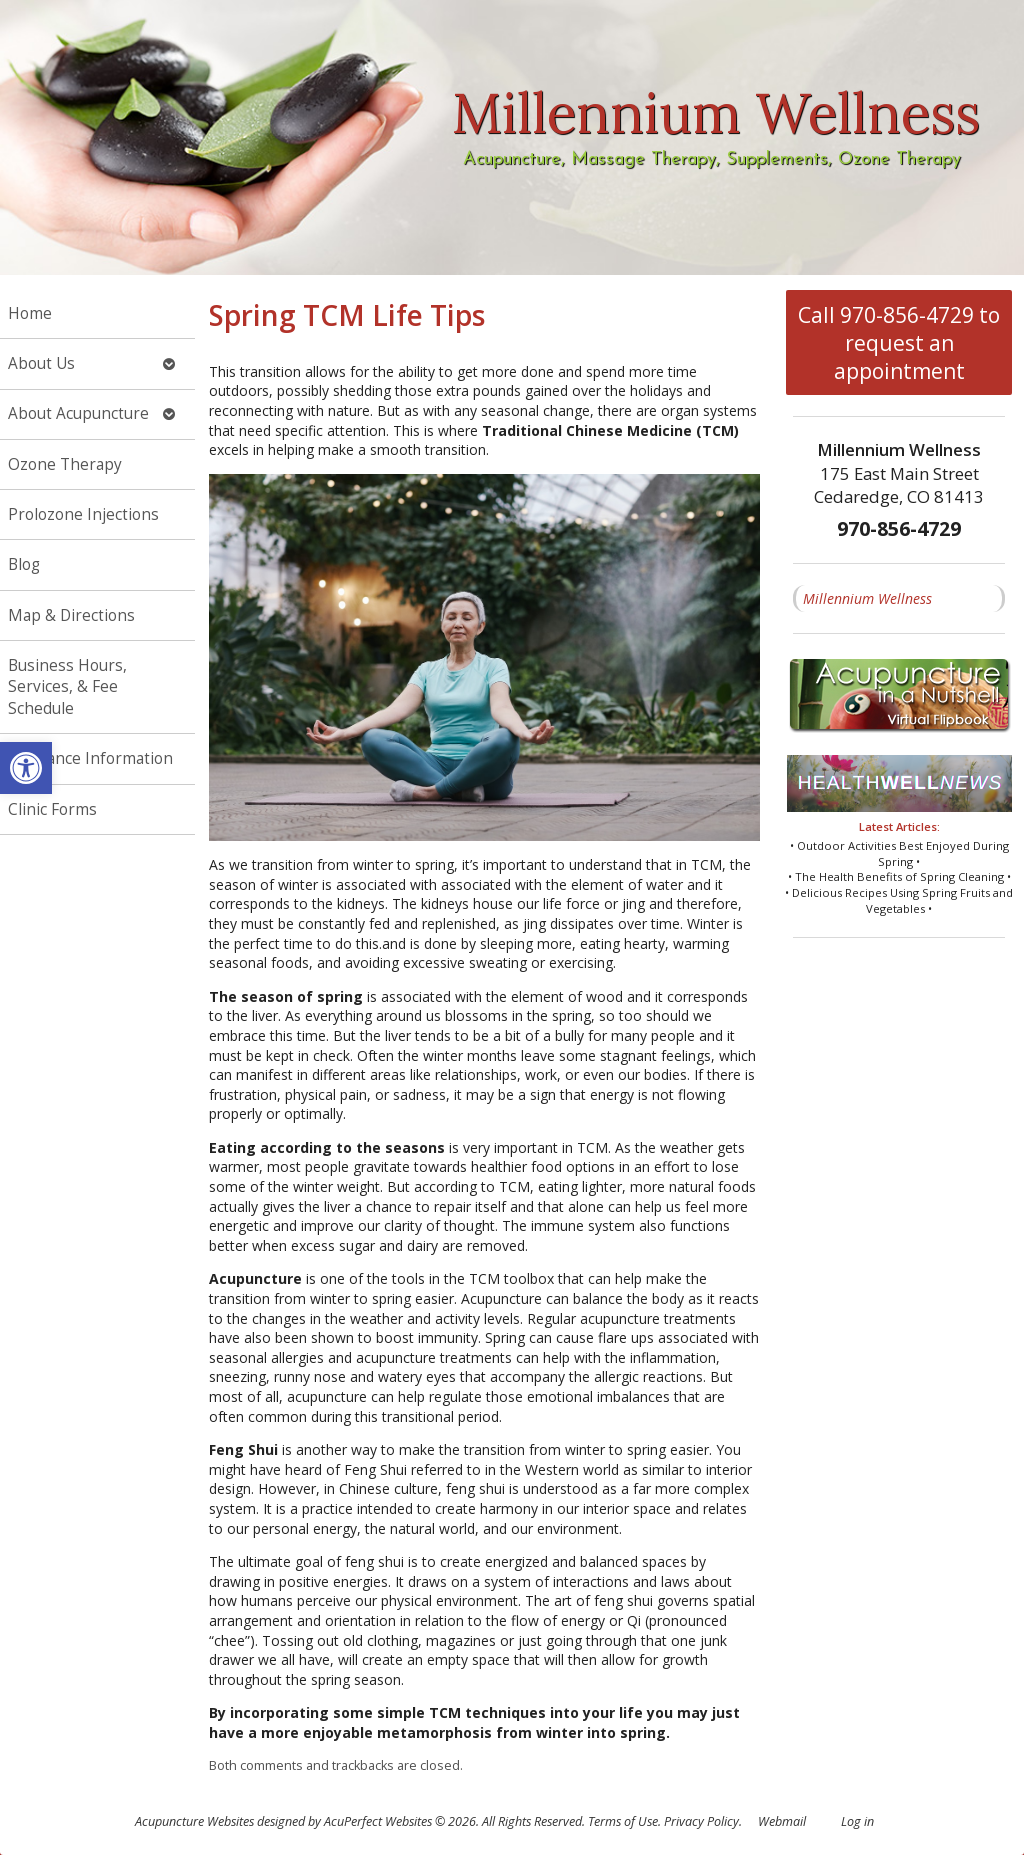 The image size is (1024, 1855). What do you see at coordinates (83, 514) in the screenshot?
I see `Prolozone Injections` at bounding box center [83, 514].